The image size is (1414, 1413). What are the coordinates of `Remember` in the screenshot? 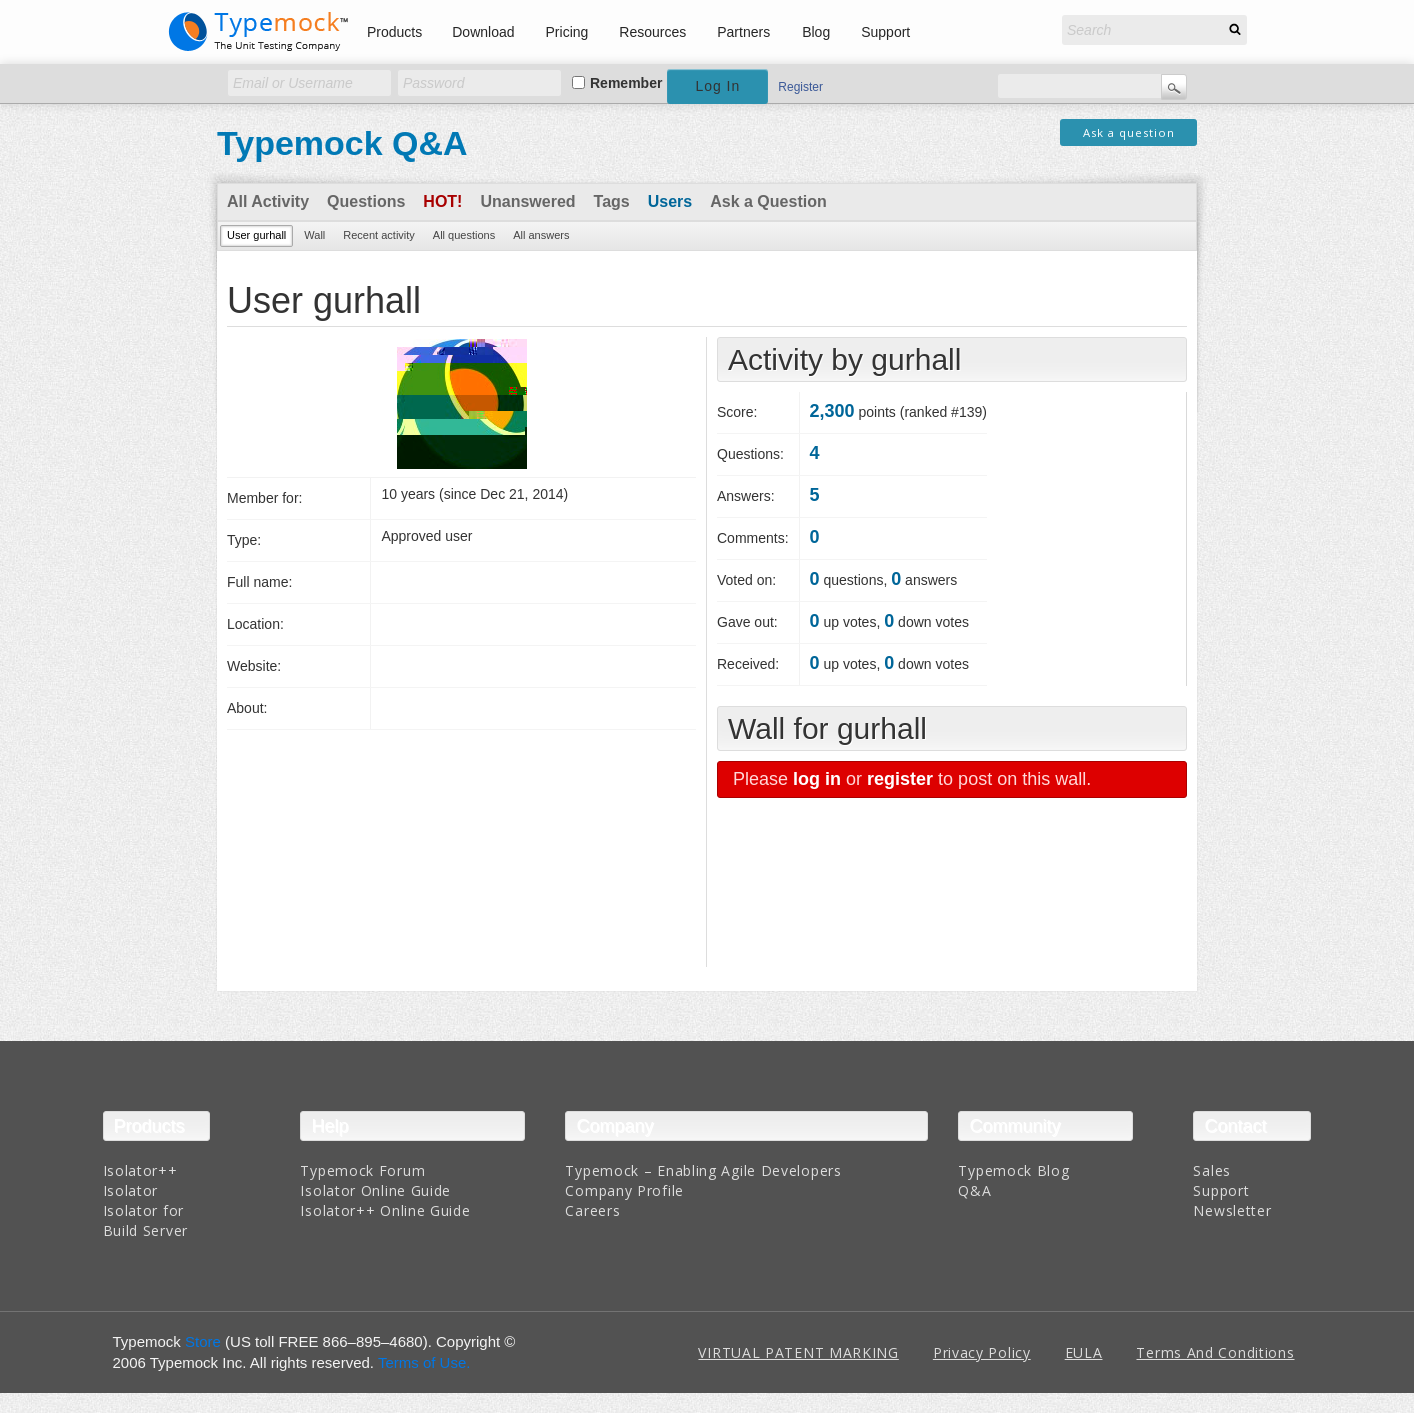 It's located at (626, 83).